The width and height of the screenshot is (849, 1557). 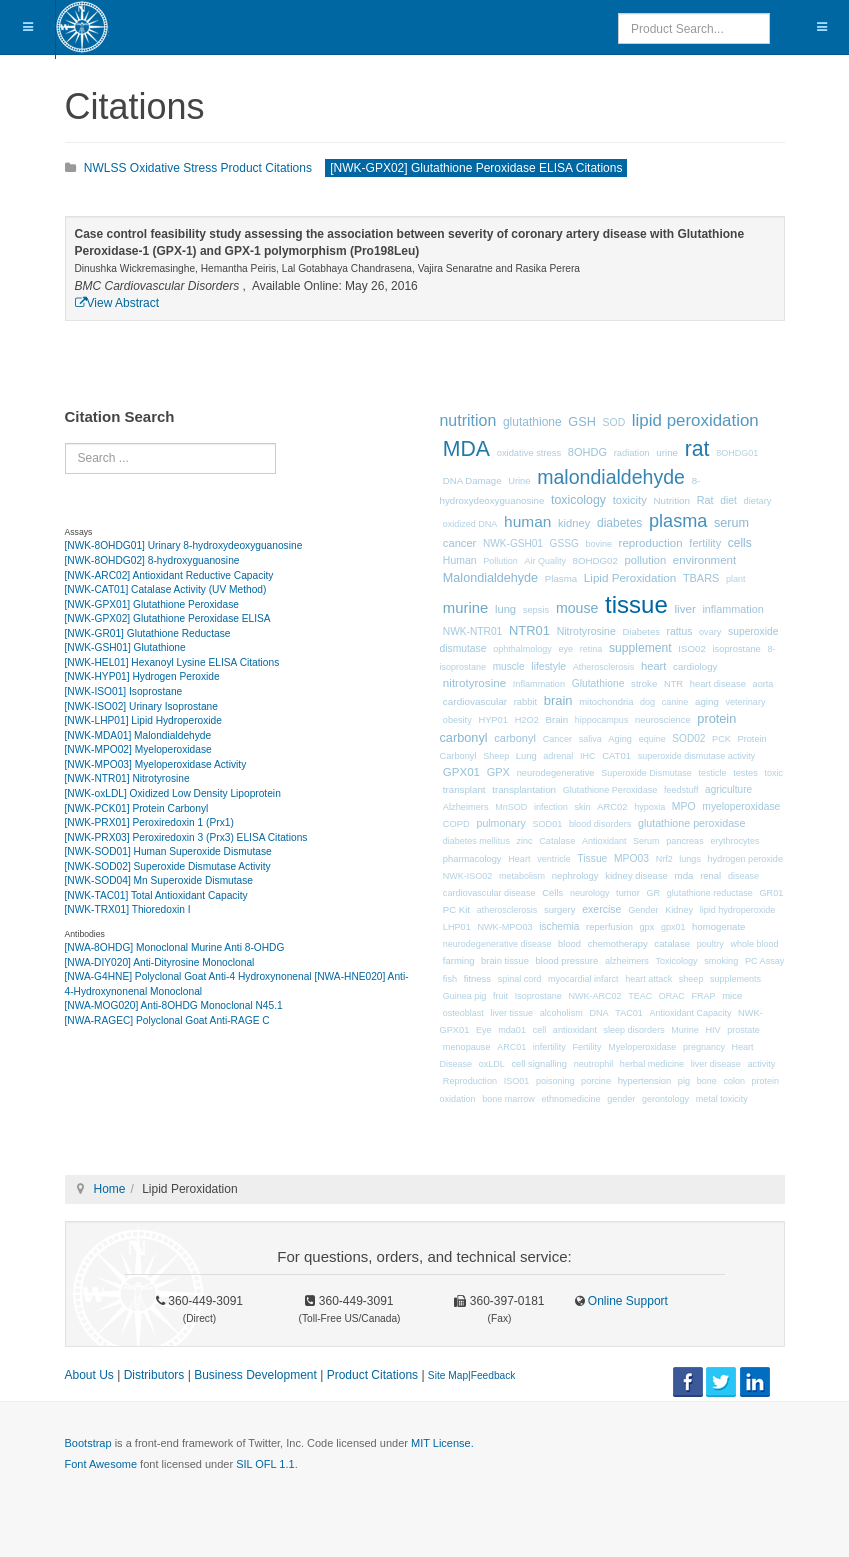 What do you see at coordinates (582, 421) in the screenshot?
I see `GSH` at bounding box center [582, 421].